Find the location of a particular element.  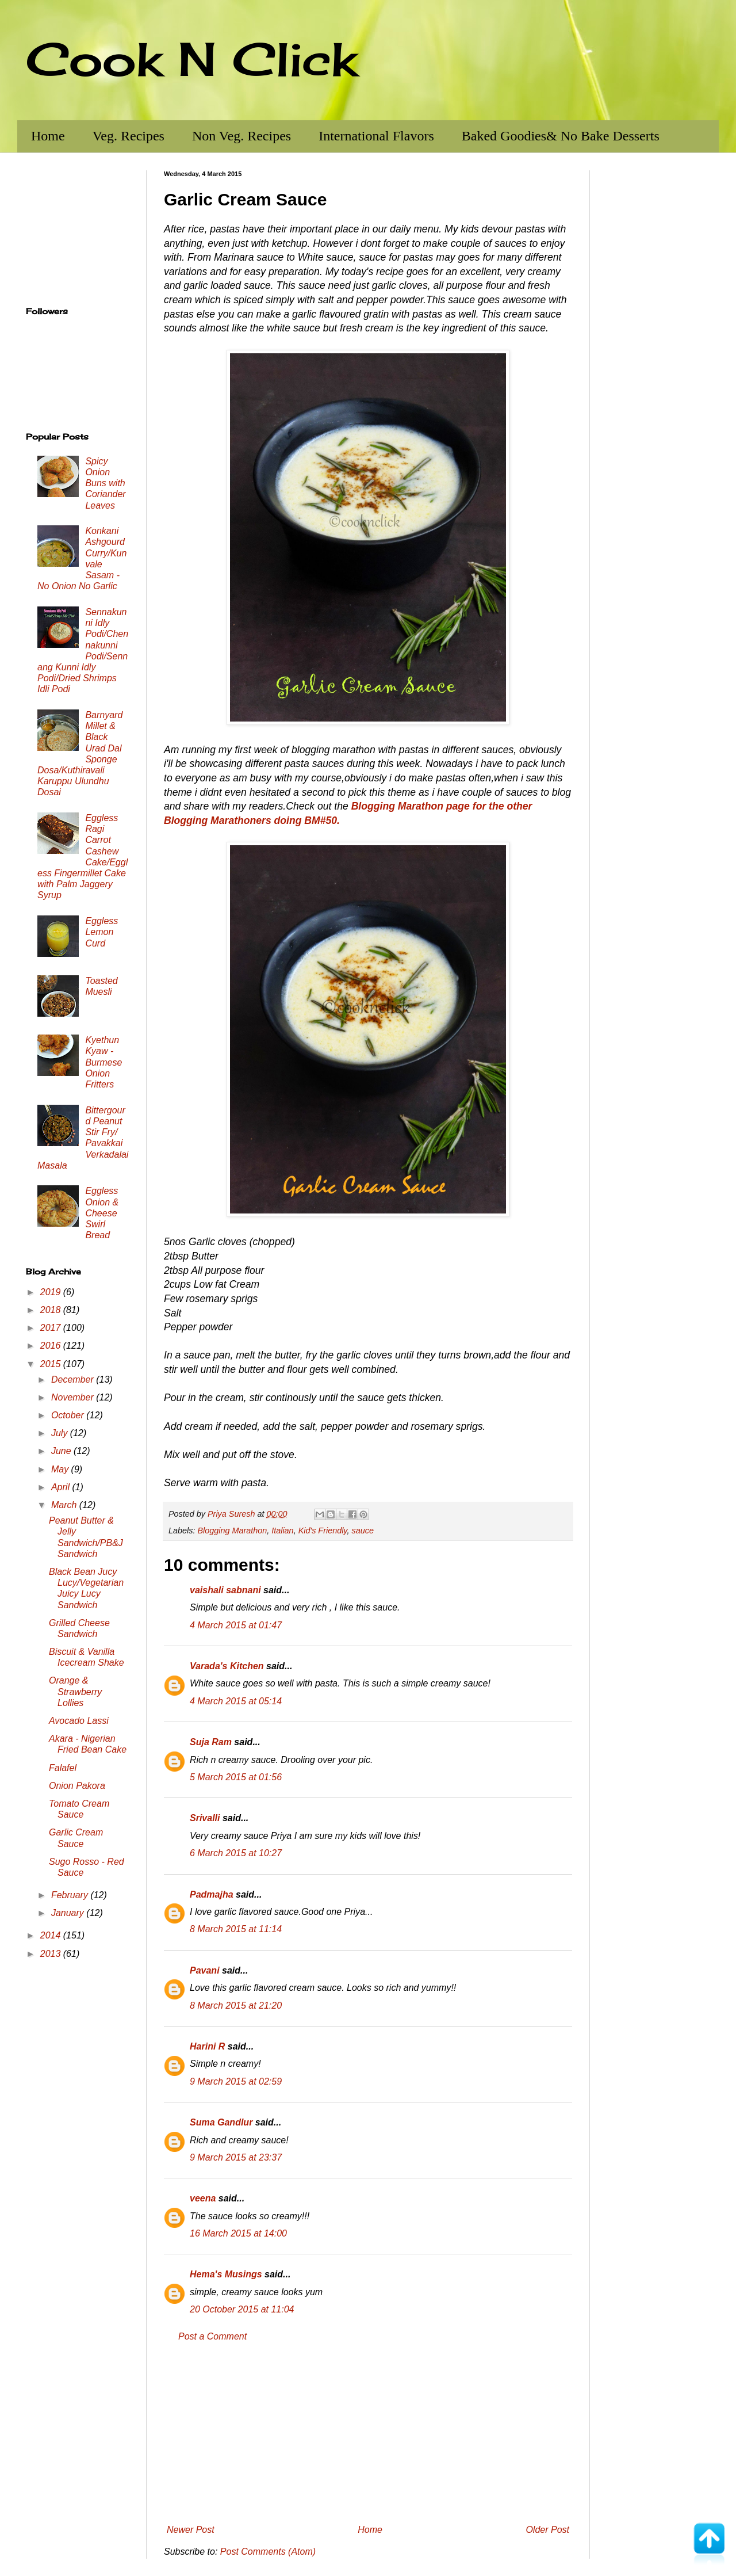

February is located at coordinates (70, 1895).